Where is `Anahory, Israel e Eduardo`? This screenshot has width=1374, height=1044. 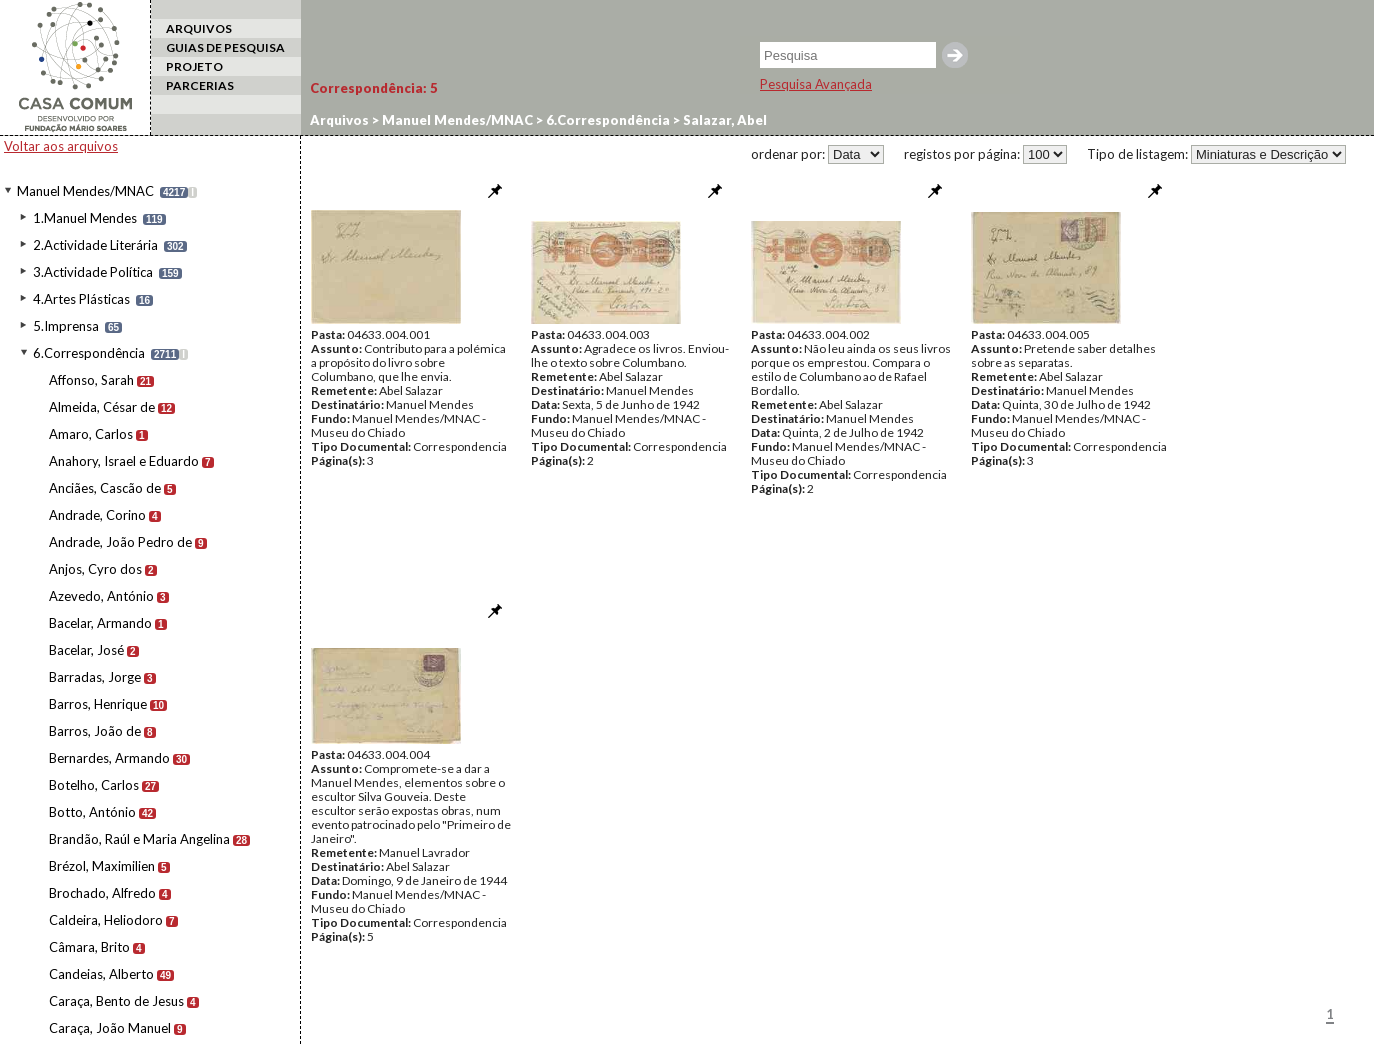
Anahory, Israel e Eduardo is located at coordinates (124, 461).